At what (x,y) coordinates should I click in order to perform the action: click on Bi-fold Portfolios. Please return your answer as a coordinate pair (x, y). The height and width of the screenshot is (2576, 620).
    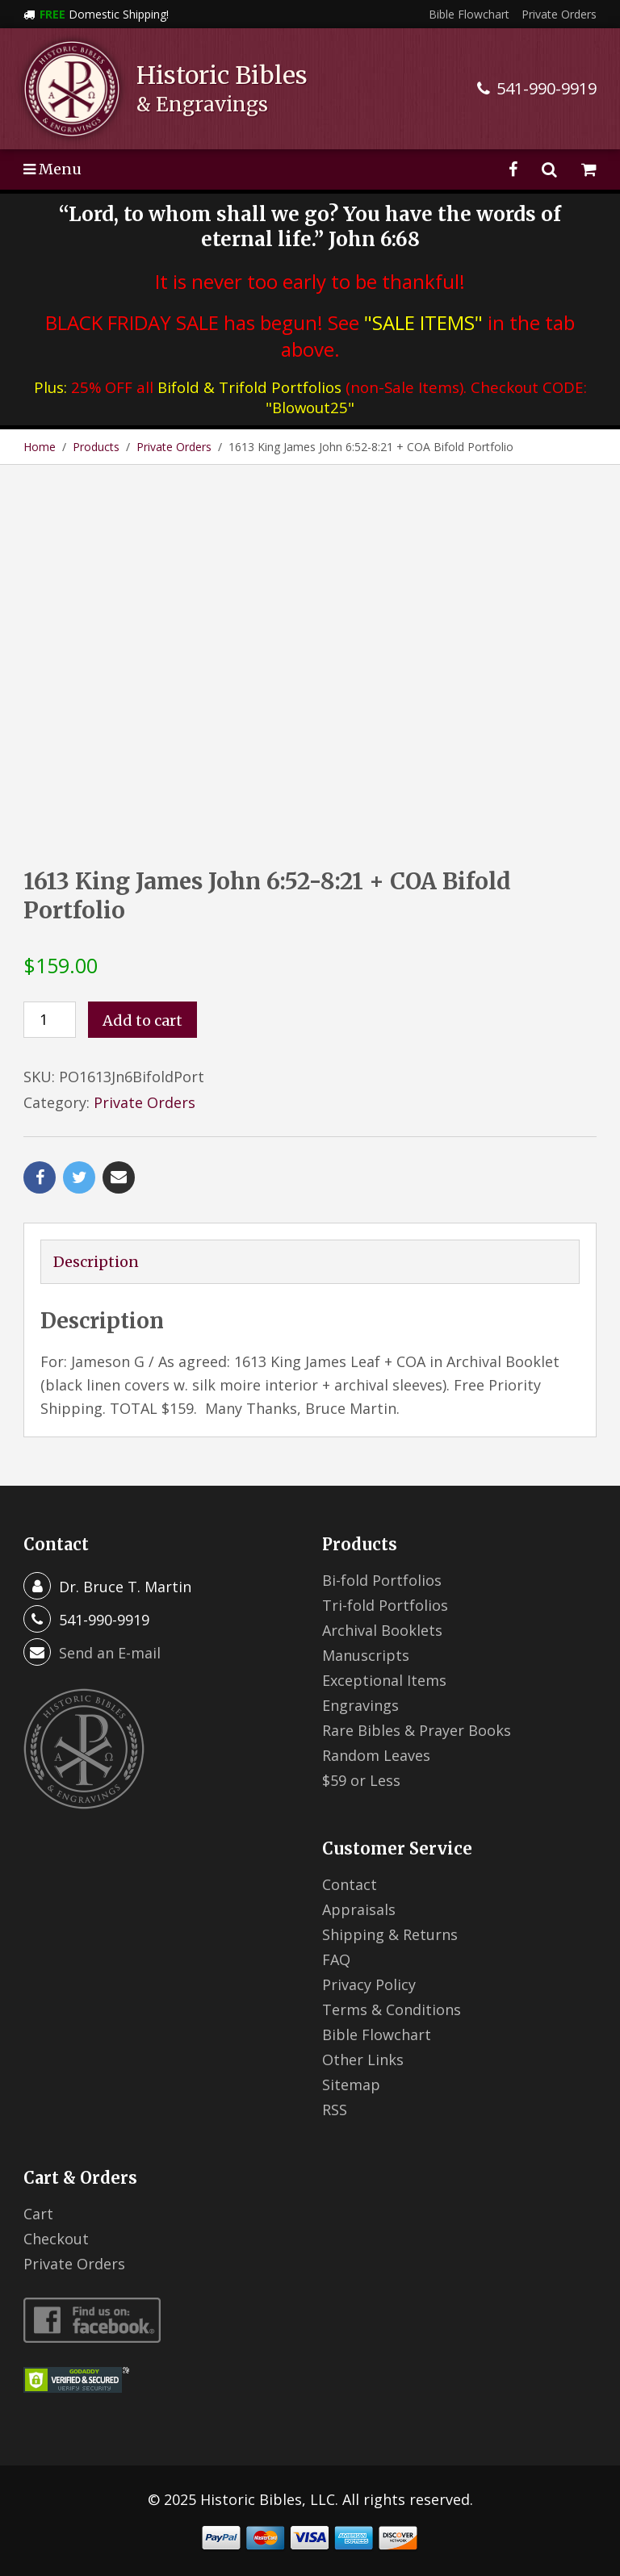
    Looking at the image, I should click on (382, 1580).